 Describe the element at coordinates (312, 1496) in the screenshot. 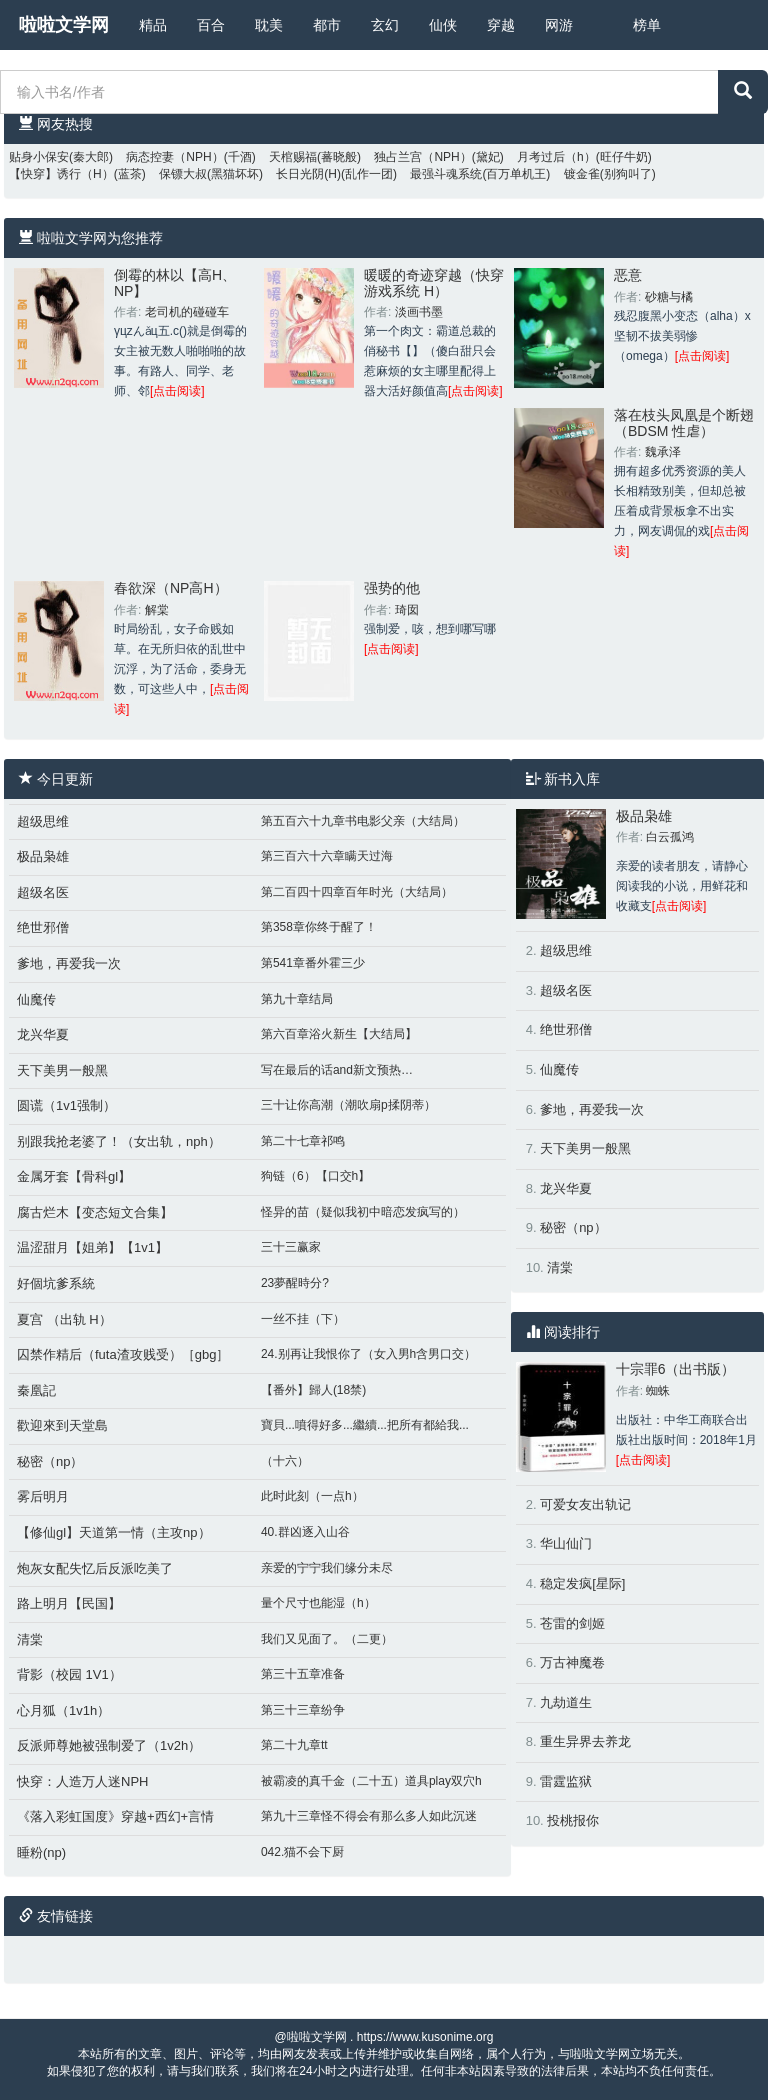

I see `此时此刻（一点h）` at that location.